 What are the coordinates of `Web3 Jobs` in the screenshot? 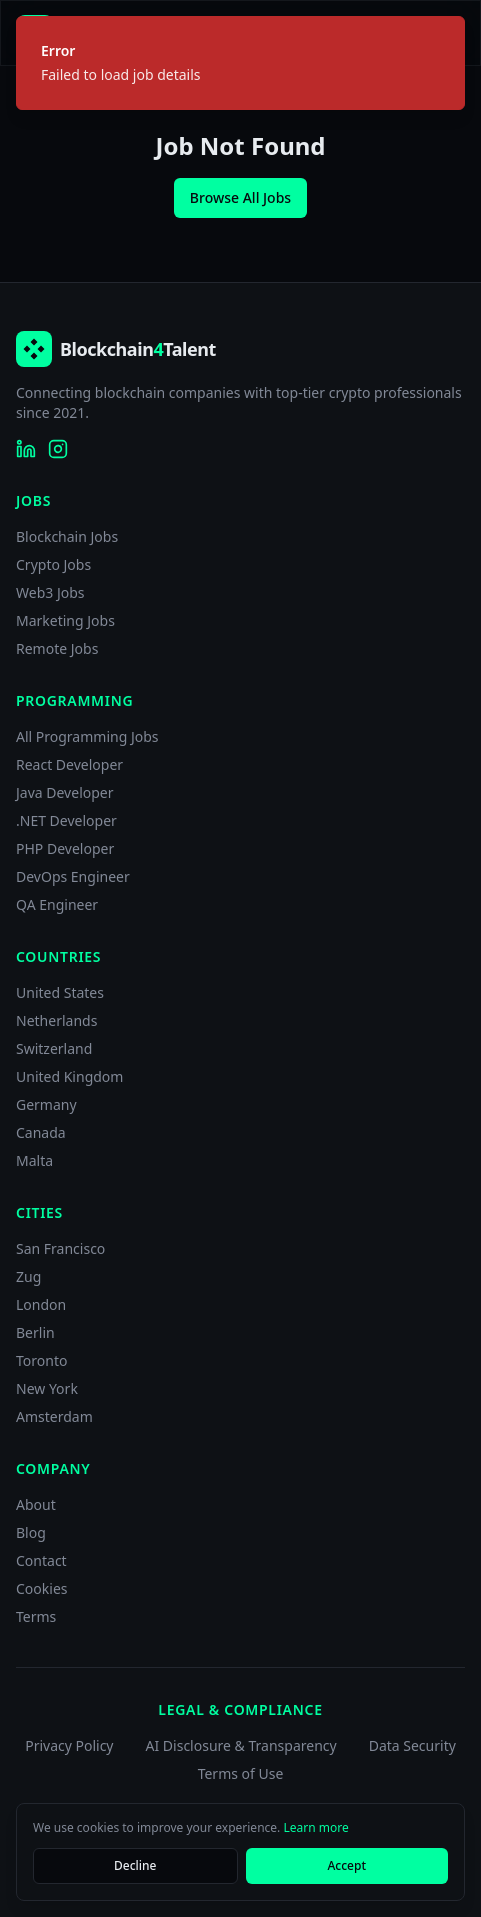 It's located at (50, 592).